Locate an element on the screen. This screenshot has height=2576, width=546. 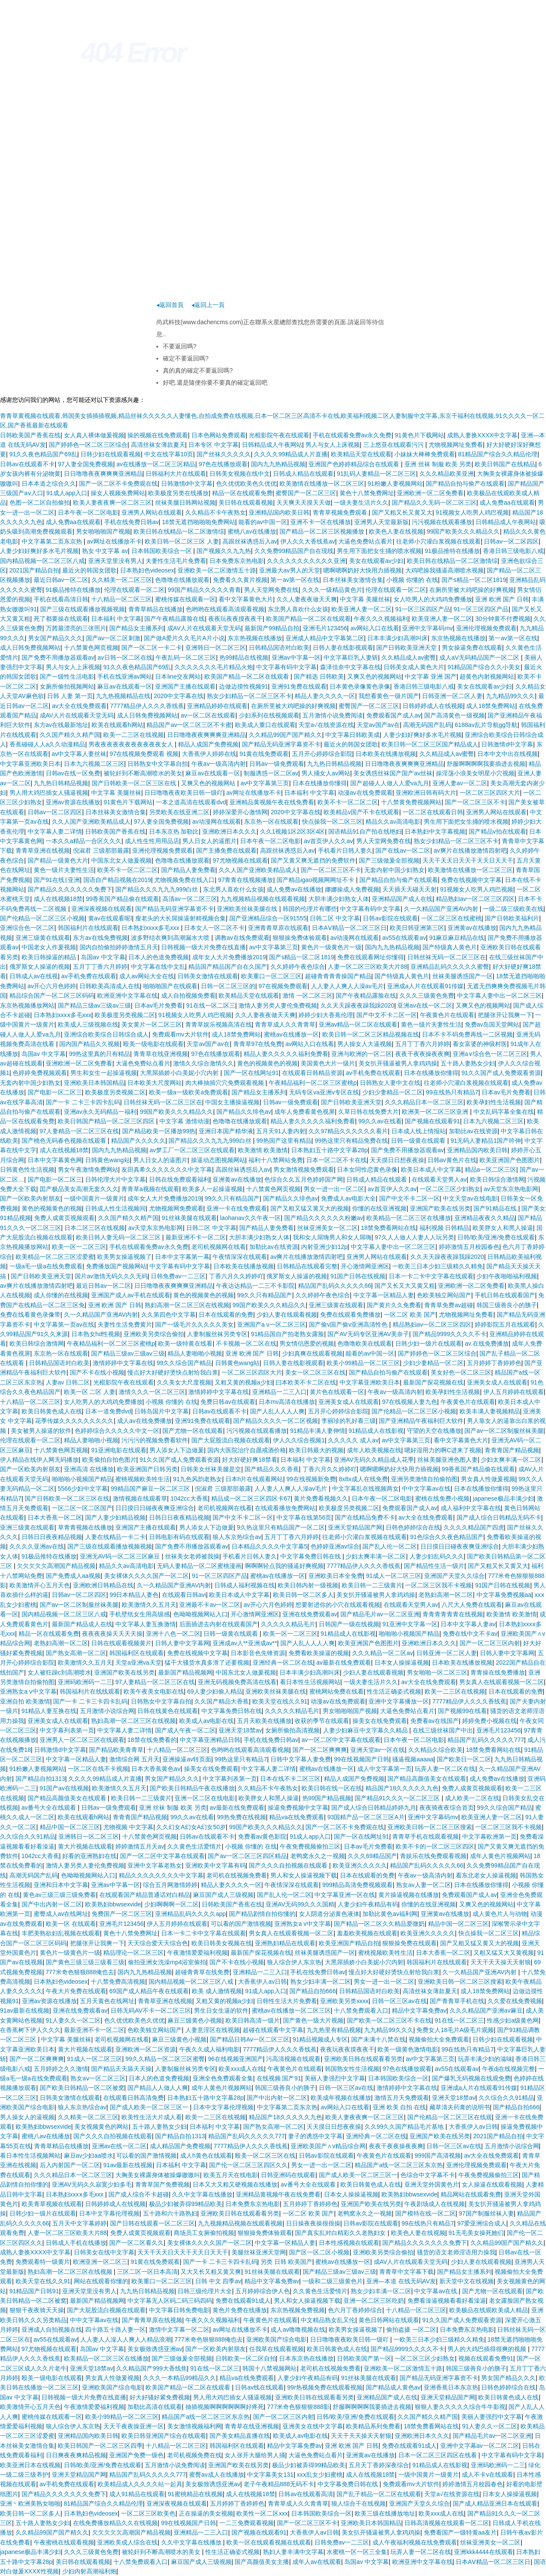
国内九九热精品视频 is located at coordinates (278, 464).